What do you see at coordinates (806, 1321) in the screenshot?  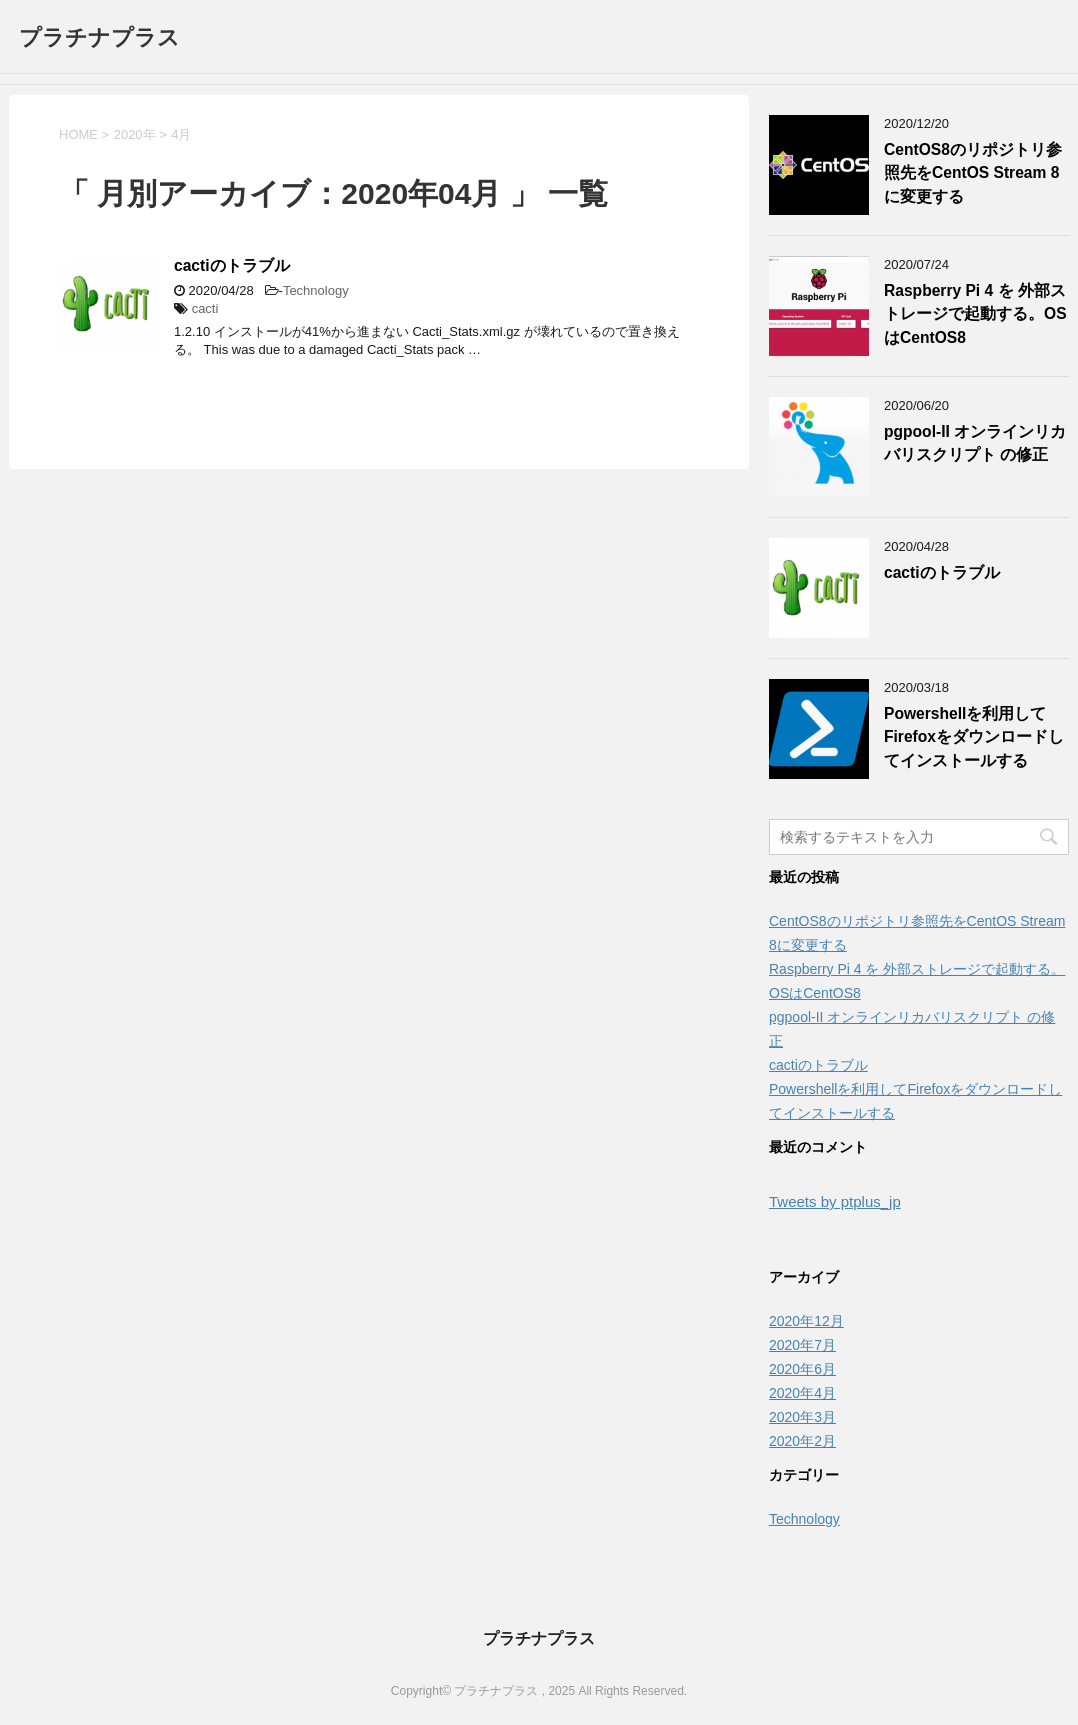 I see `2020年12月` at bounding box center [806, 1321].